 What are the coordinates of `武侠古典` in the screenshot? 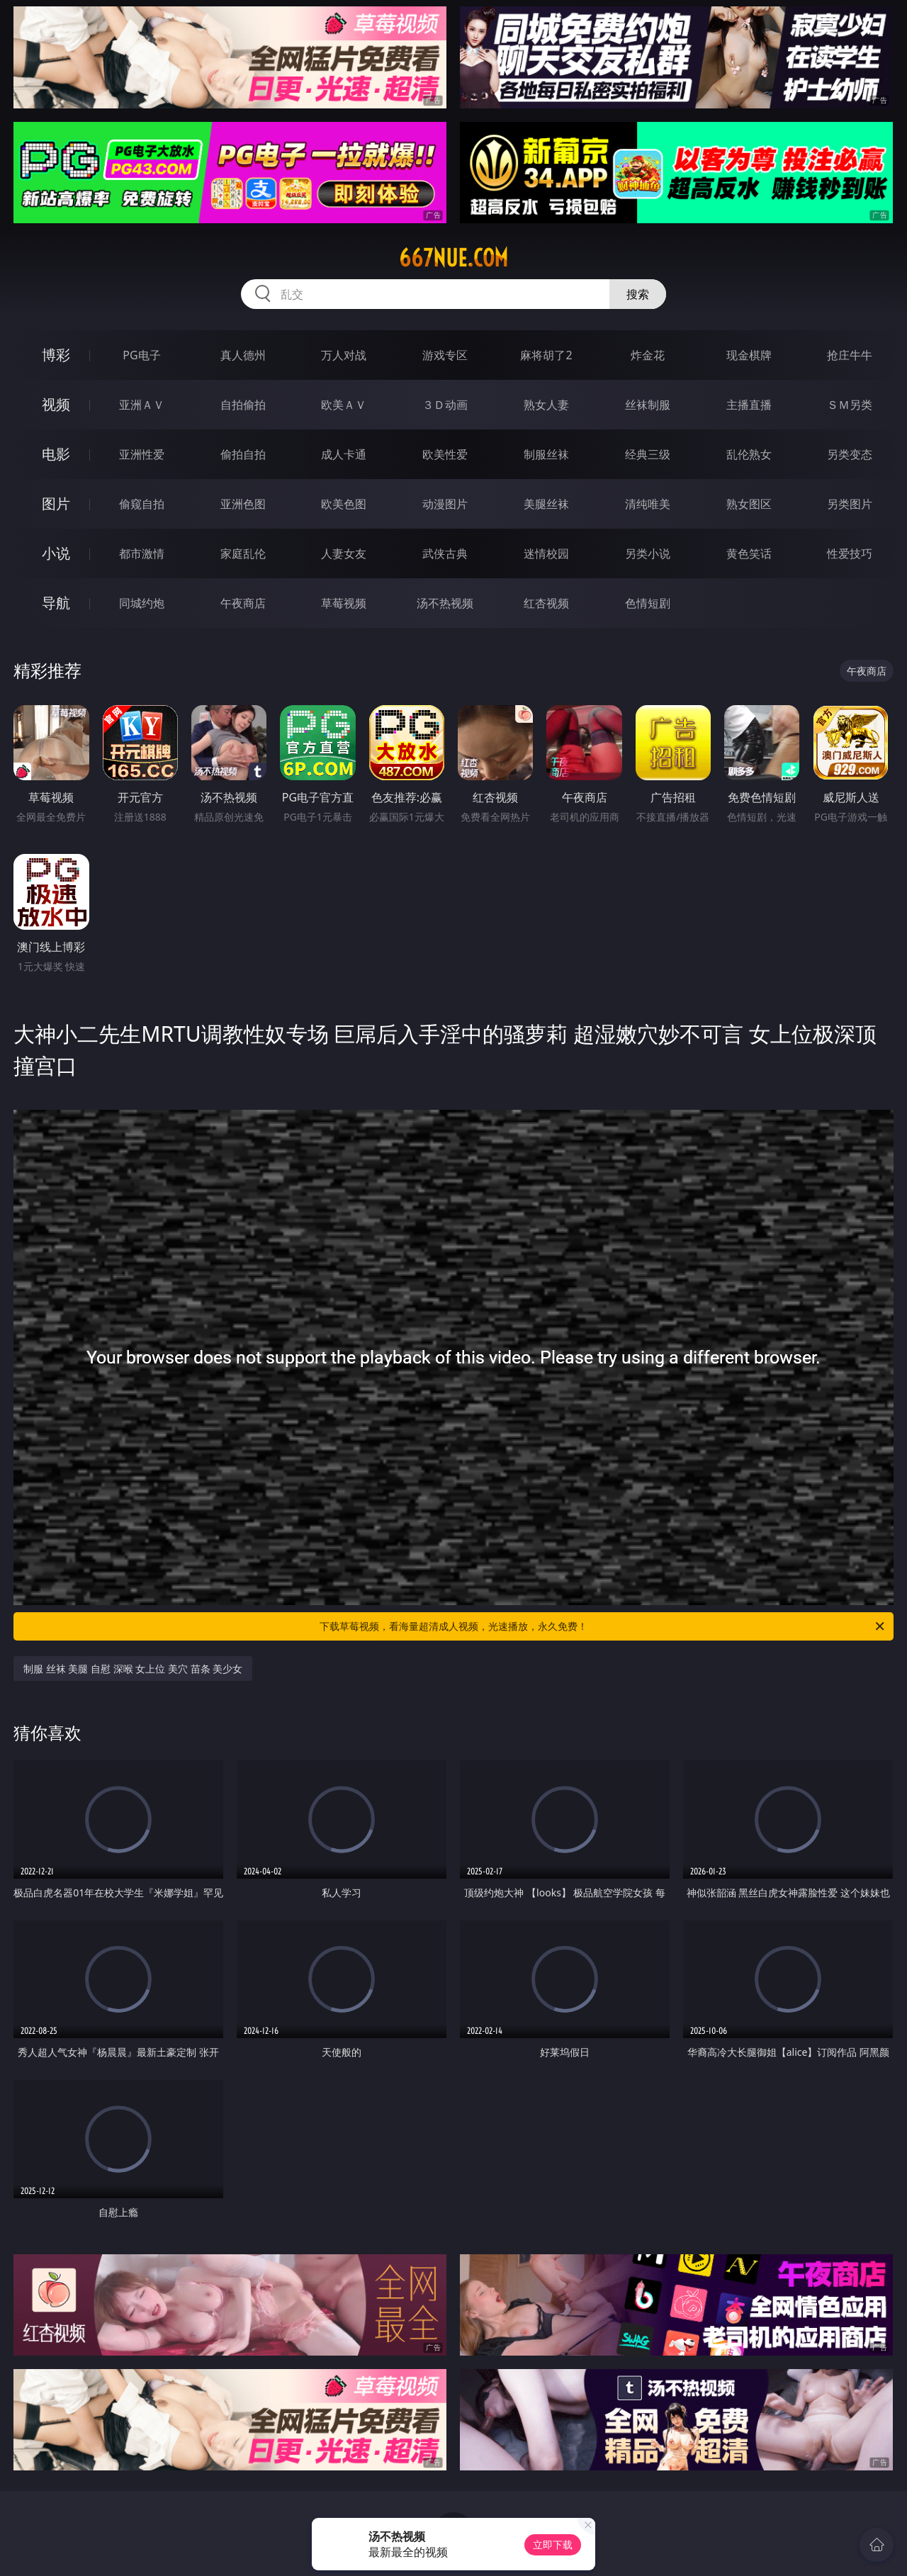 It's located at (445, 553).